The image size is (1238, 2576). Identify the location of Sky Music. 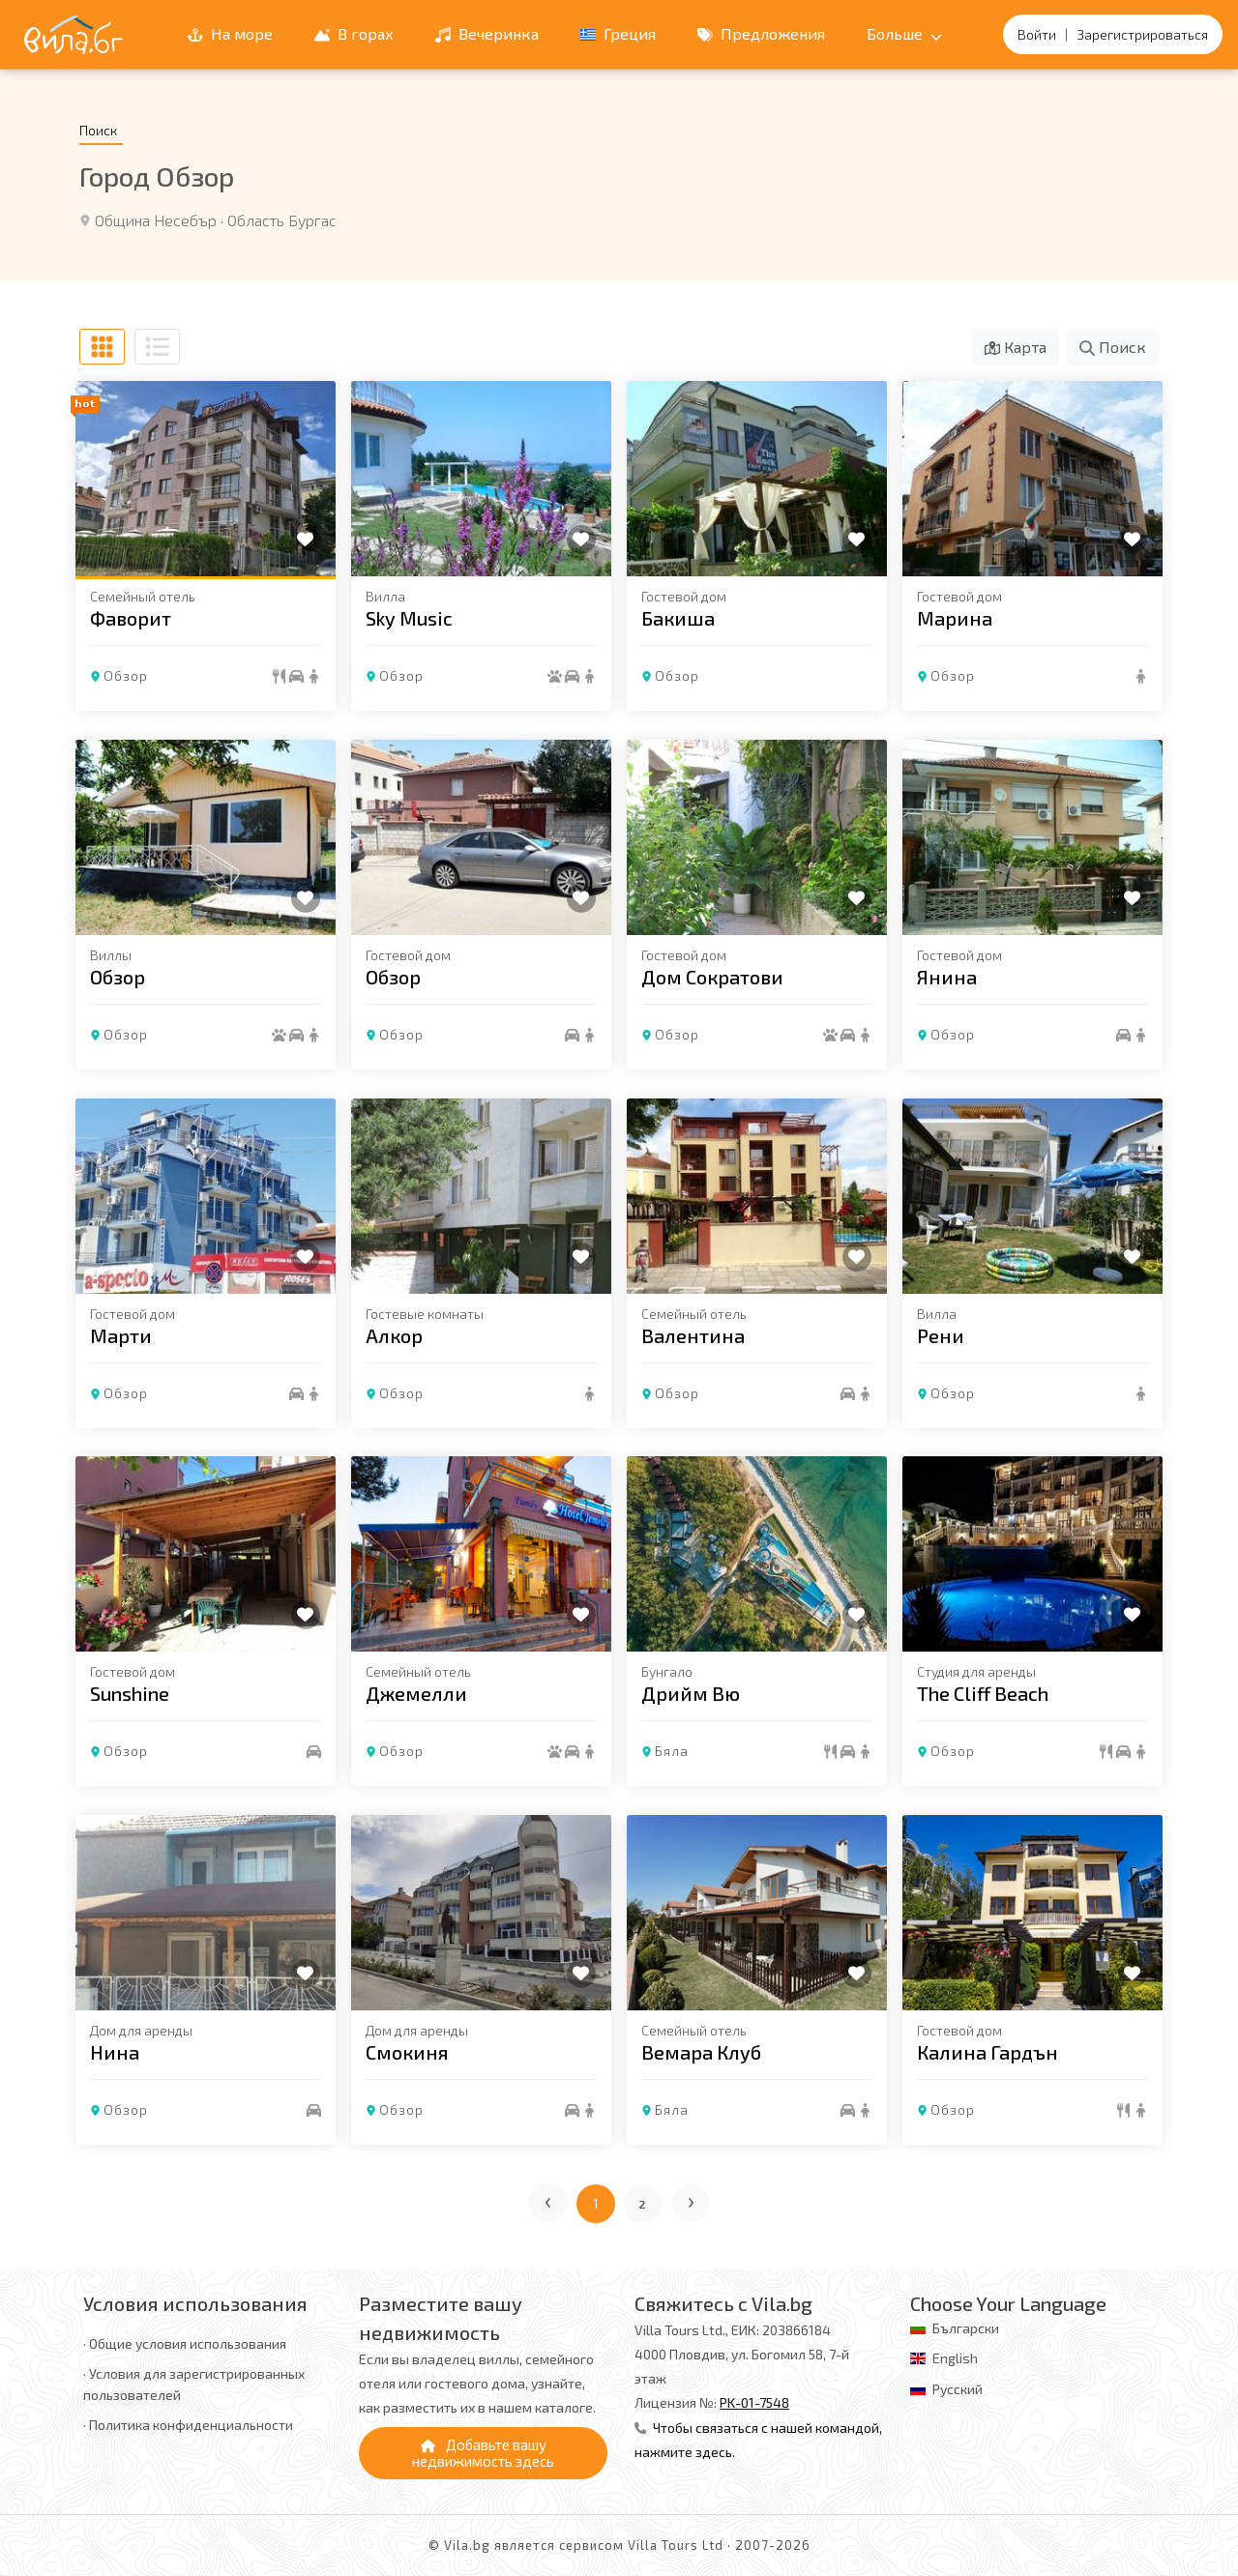
(409, 617).